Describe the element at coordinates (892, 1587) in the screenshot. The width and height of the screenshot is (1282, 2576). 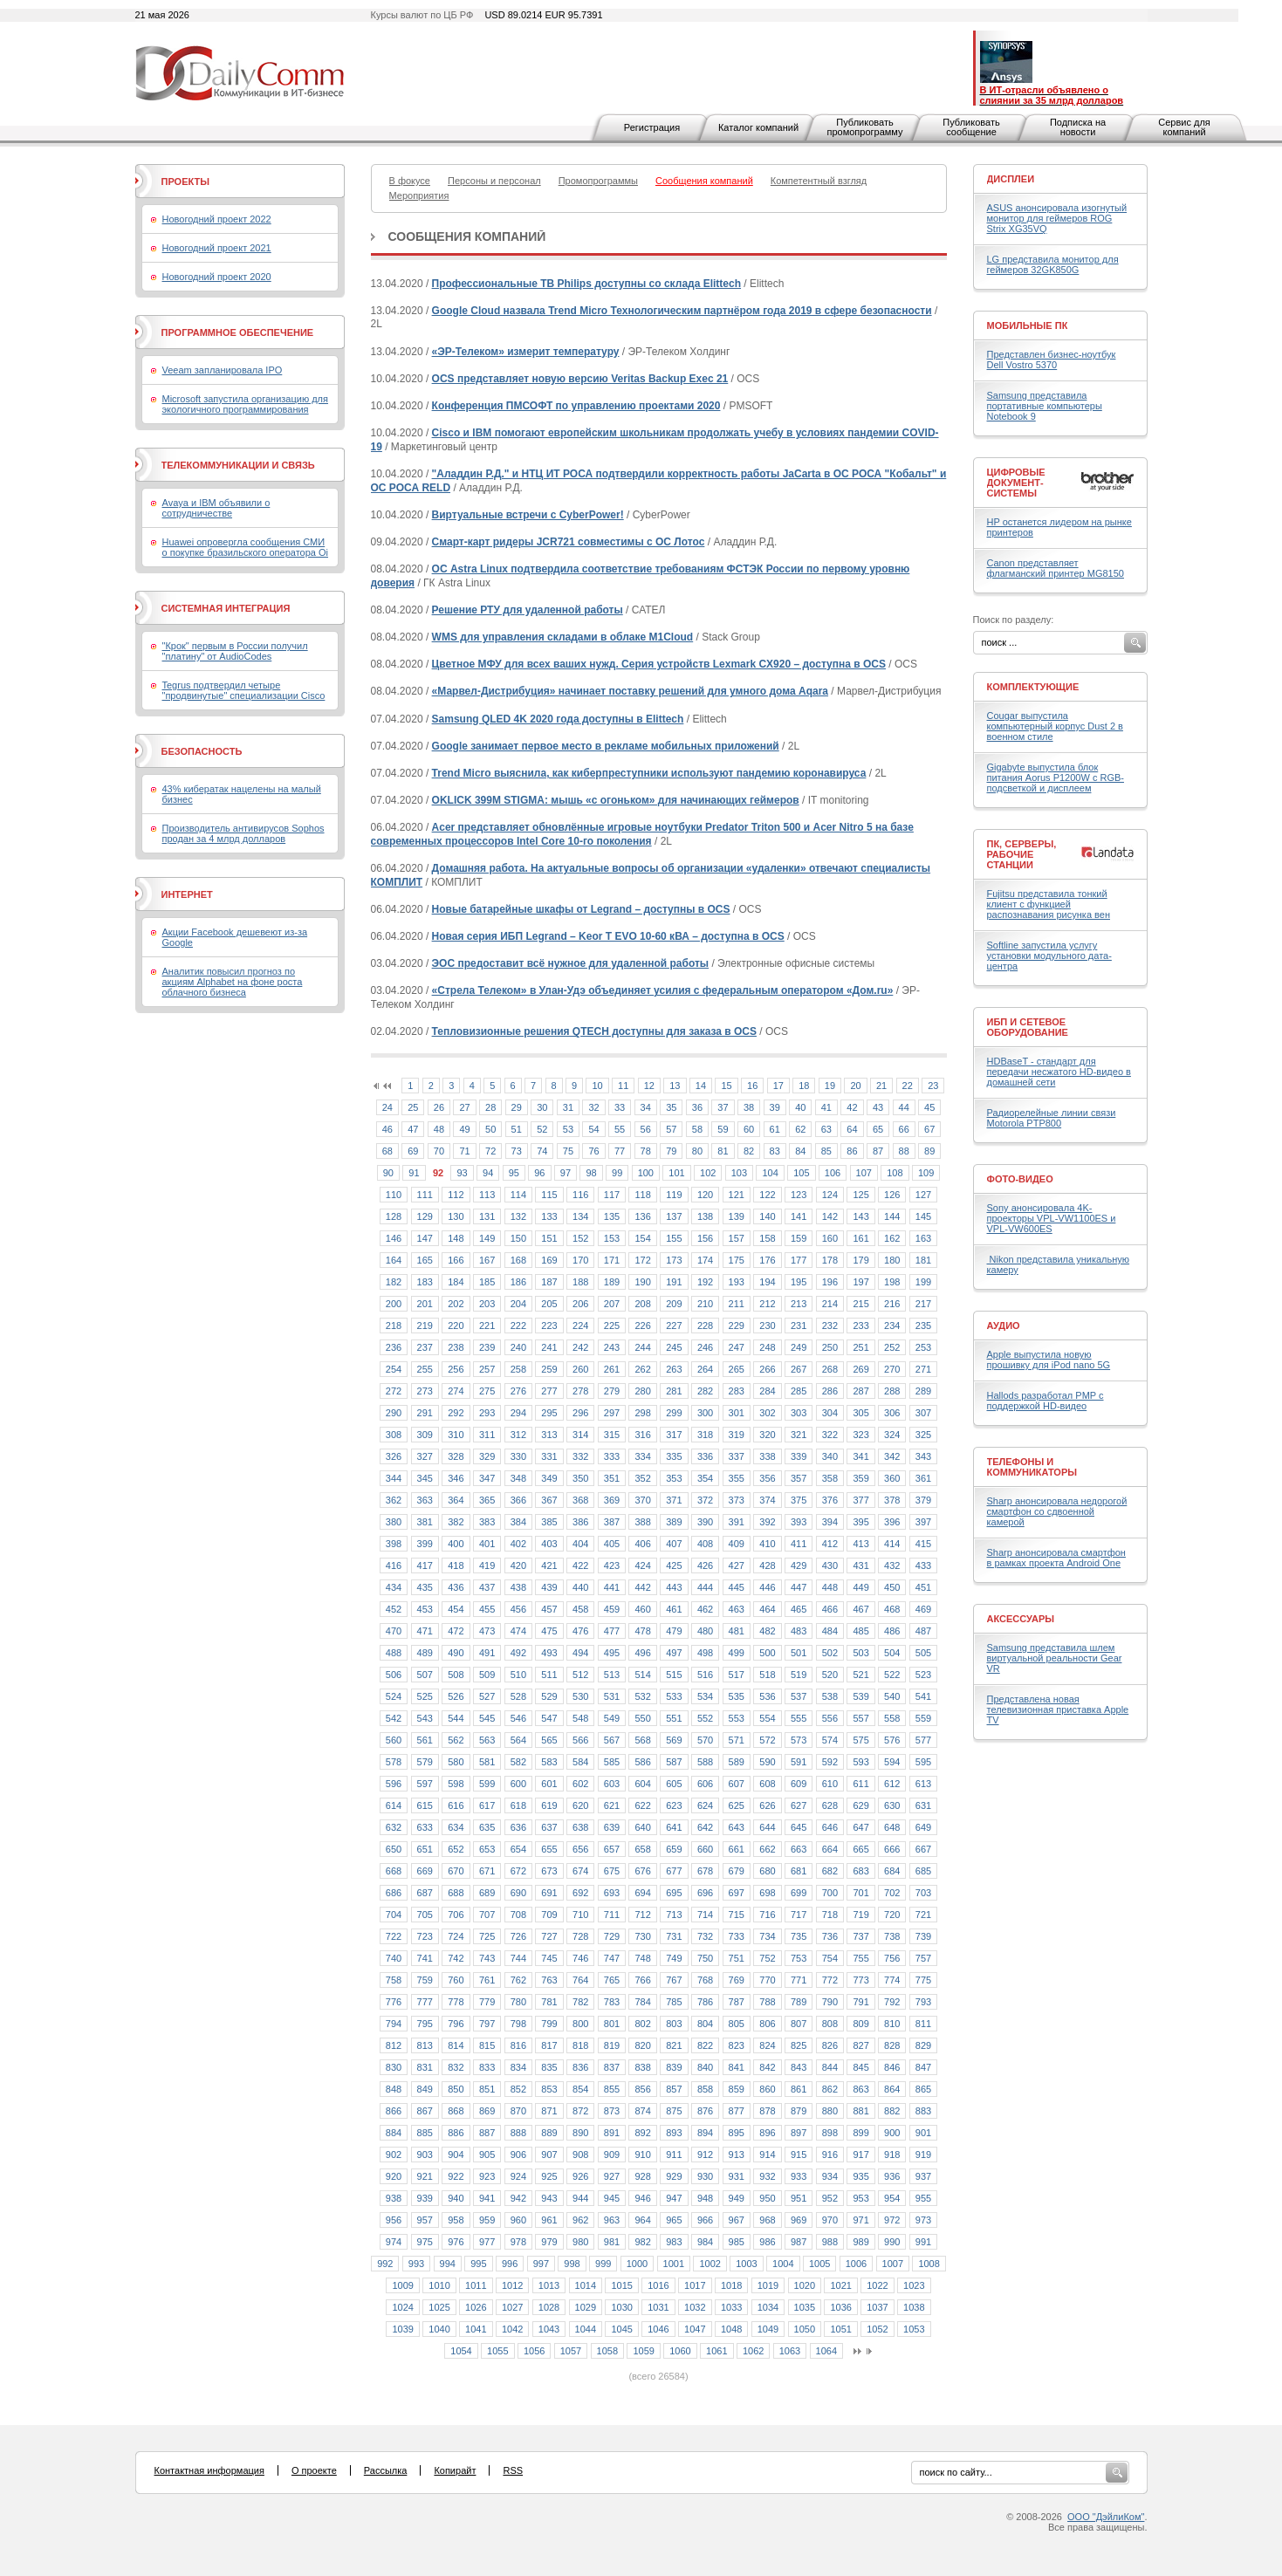
I see `450` at that location.